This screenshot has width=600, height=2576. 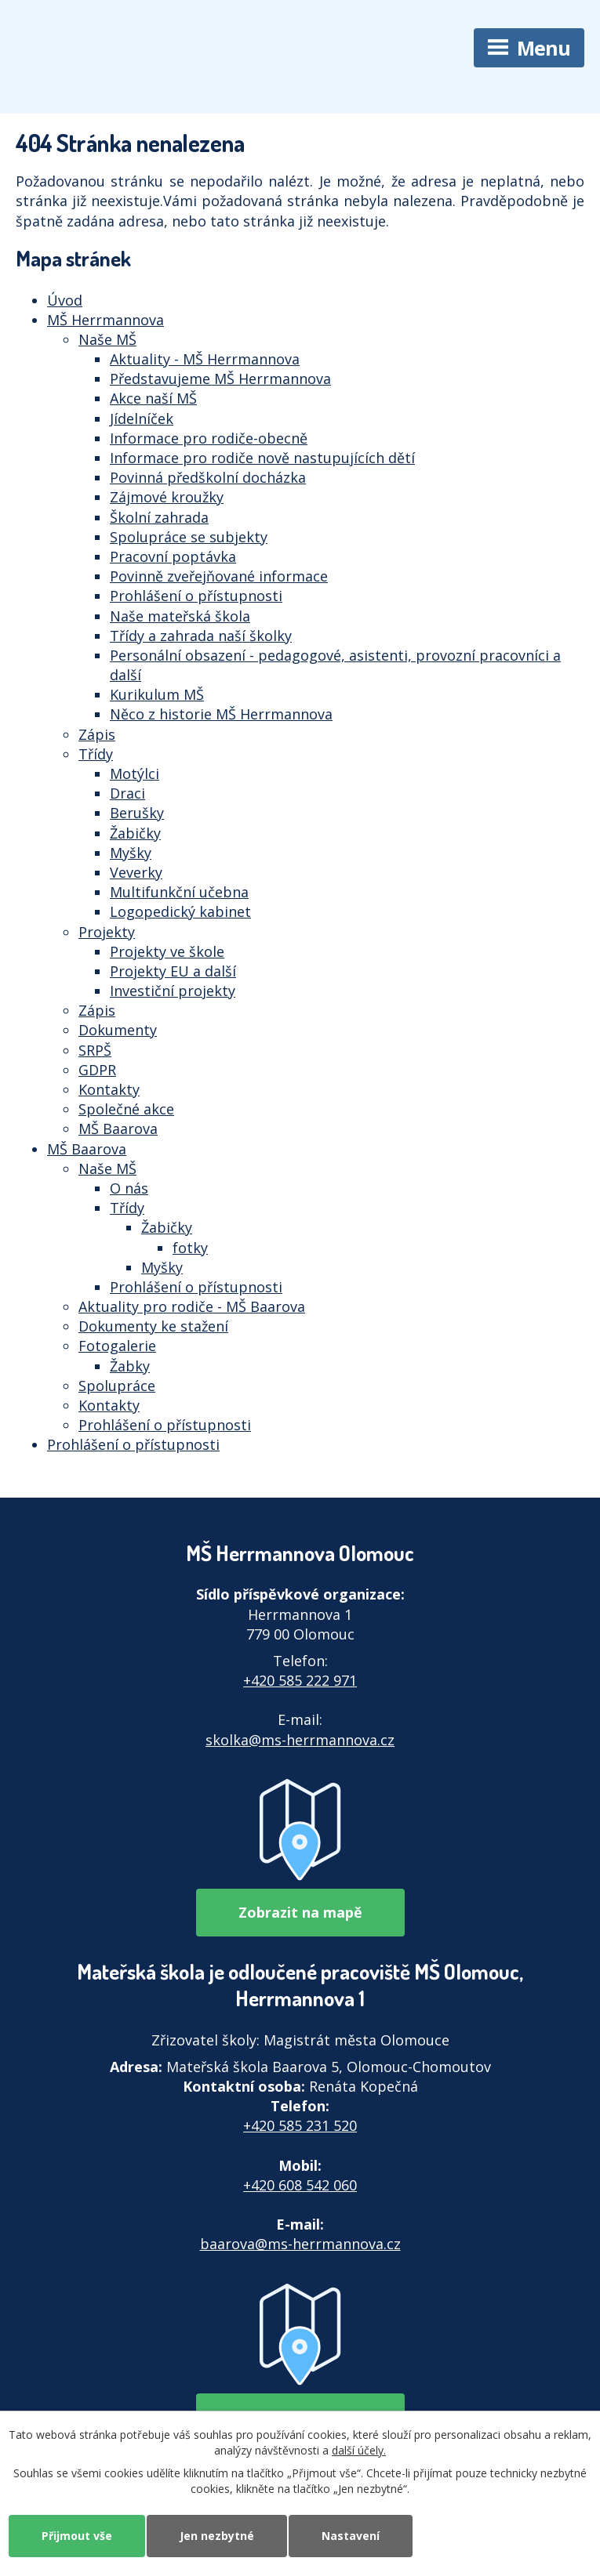 What do you see at coordinates (117, 1345) in the screenshot?
I see `Fotogalerie` at bounding box center [117, 1345].